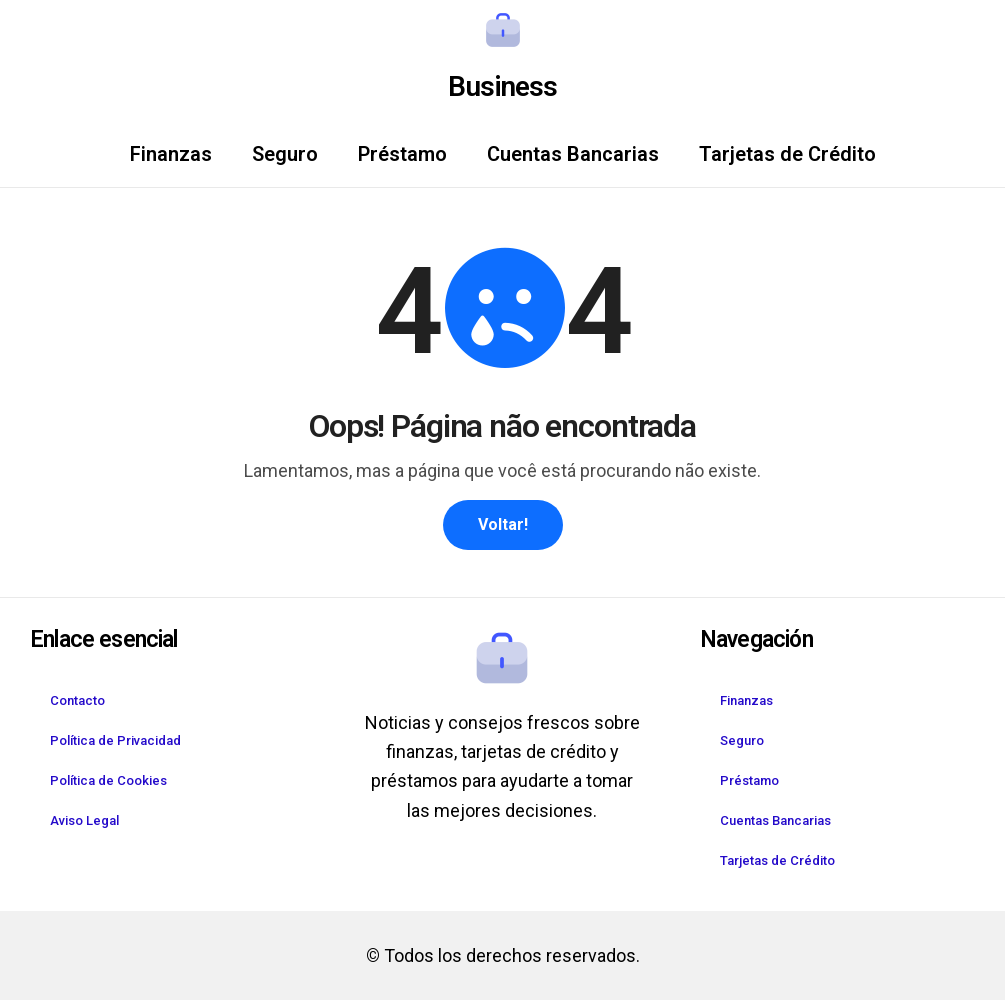 This screenshot has height=1000, width=1005. What do you see at coordinates (573, 154) in the screenshot?
I see `Cuentas Bancarias` at bounding box center [573, 154].